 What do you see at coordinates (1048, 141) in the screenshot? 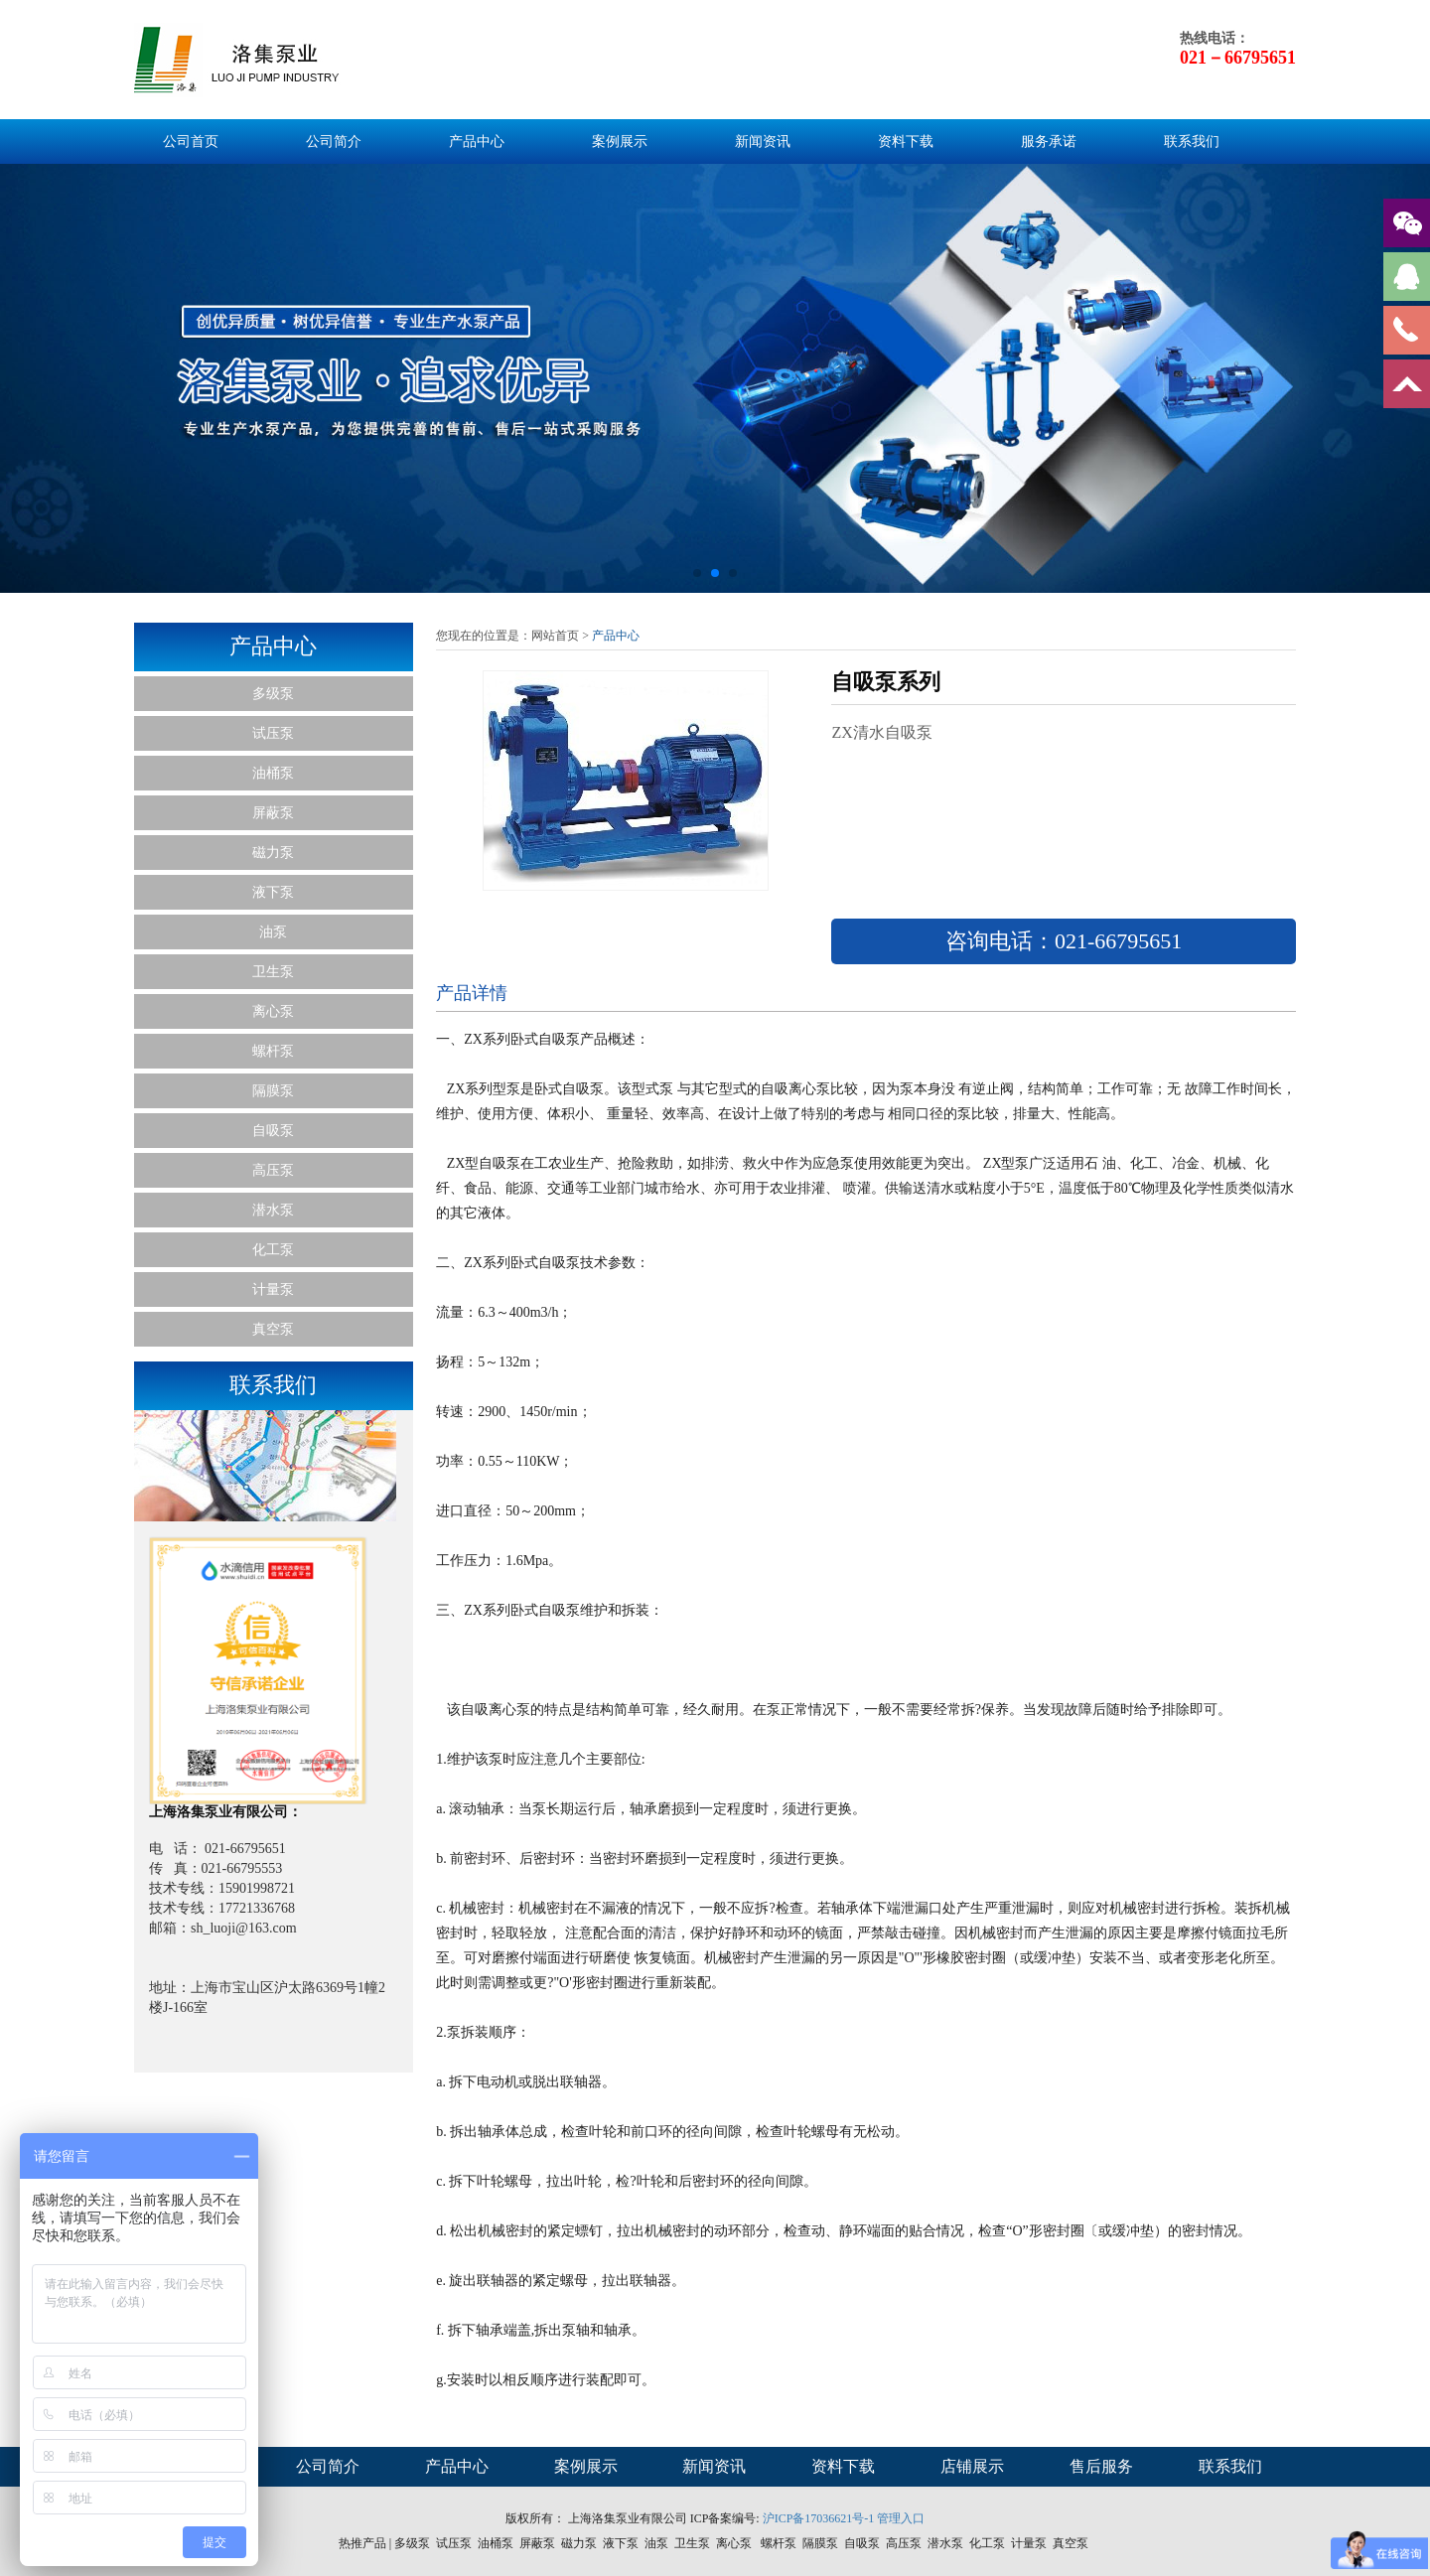
I see `服务承诺` at bounding box center [1048, 141].